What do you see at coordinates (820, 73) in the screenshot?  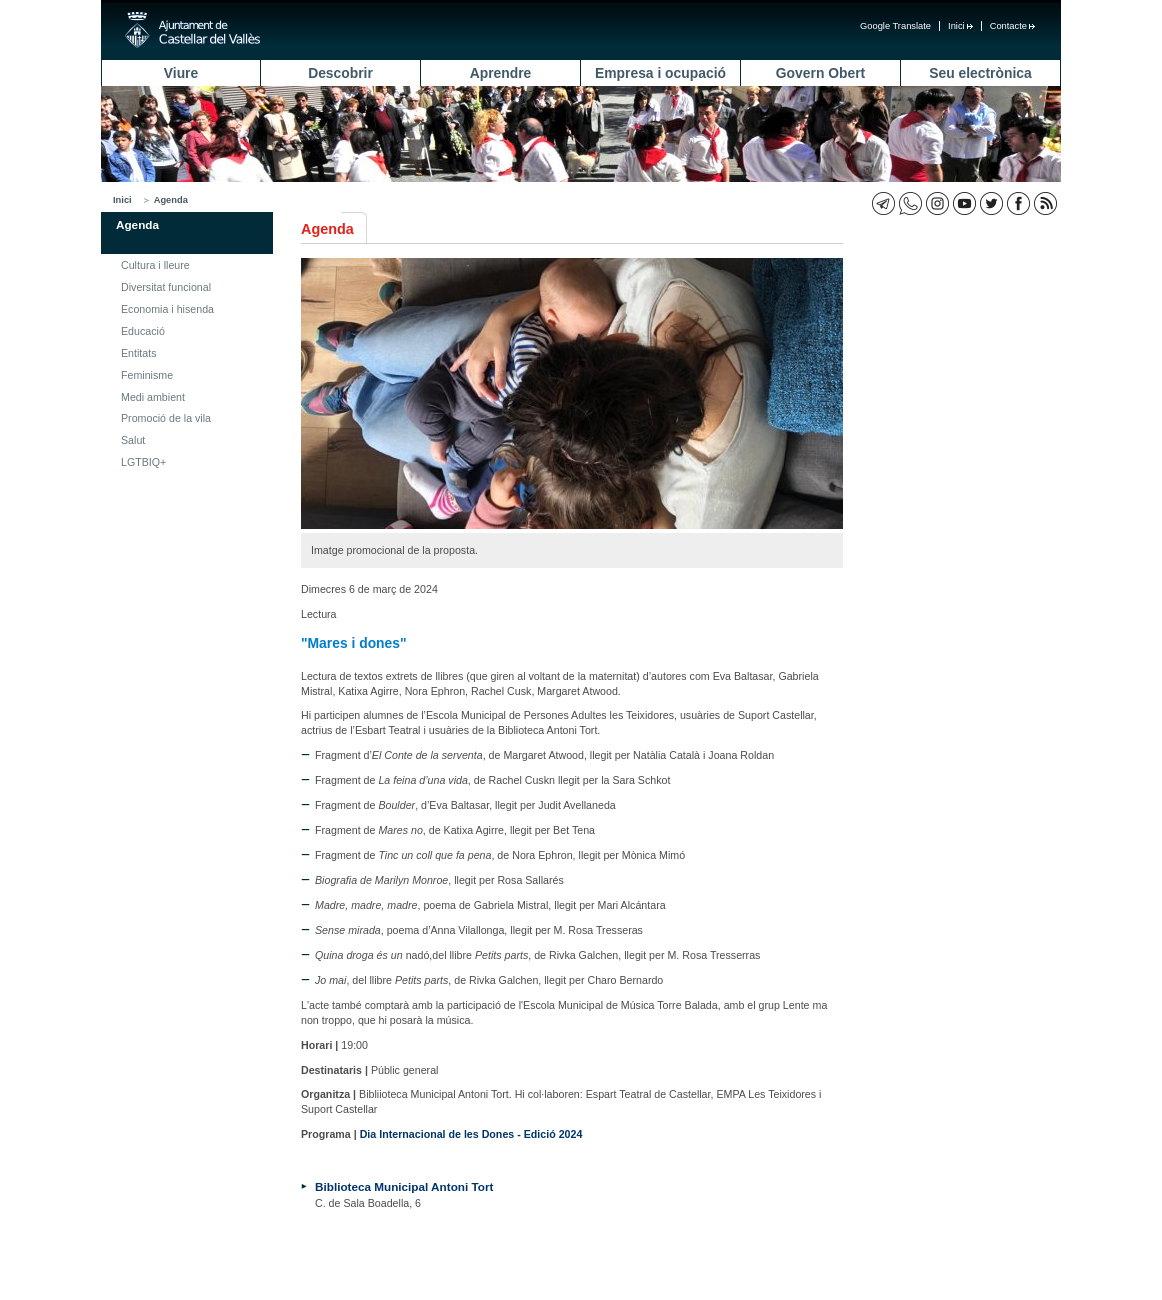 I see `Govern Obert` at bounding box center [820, 73].